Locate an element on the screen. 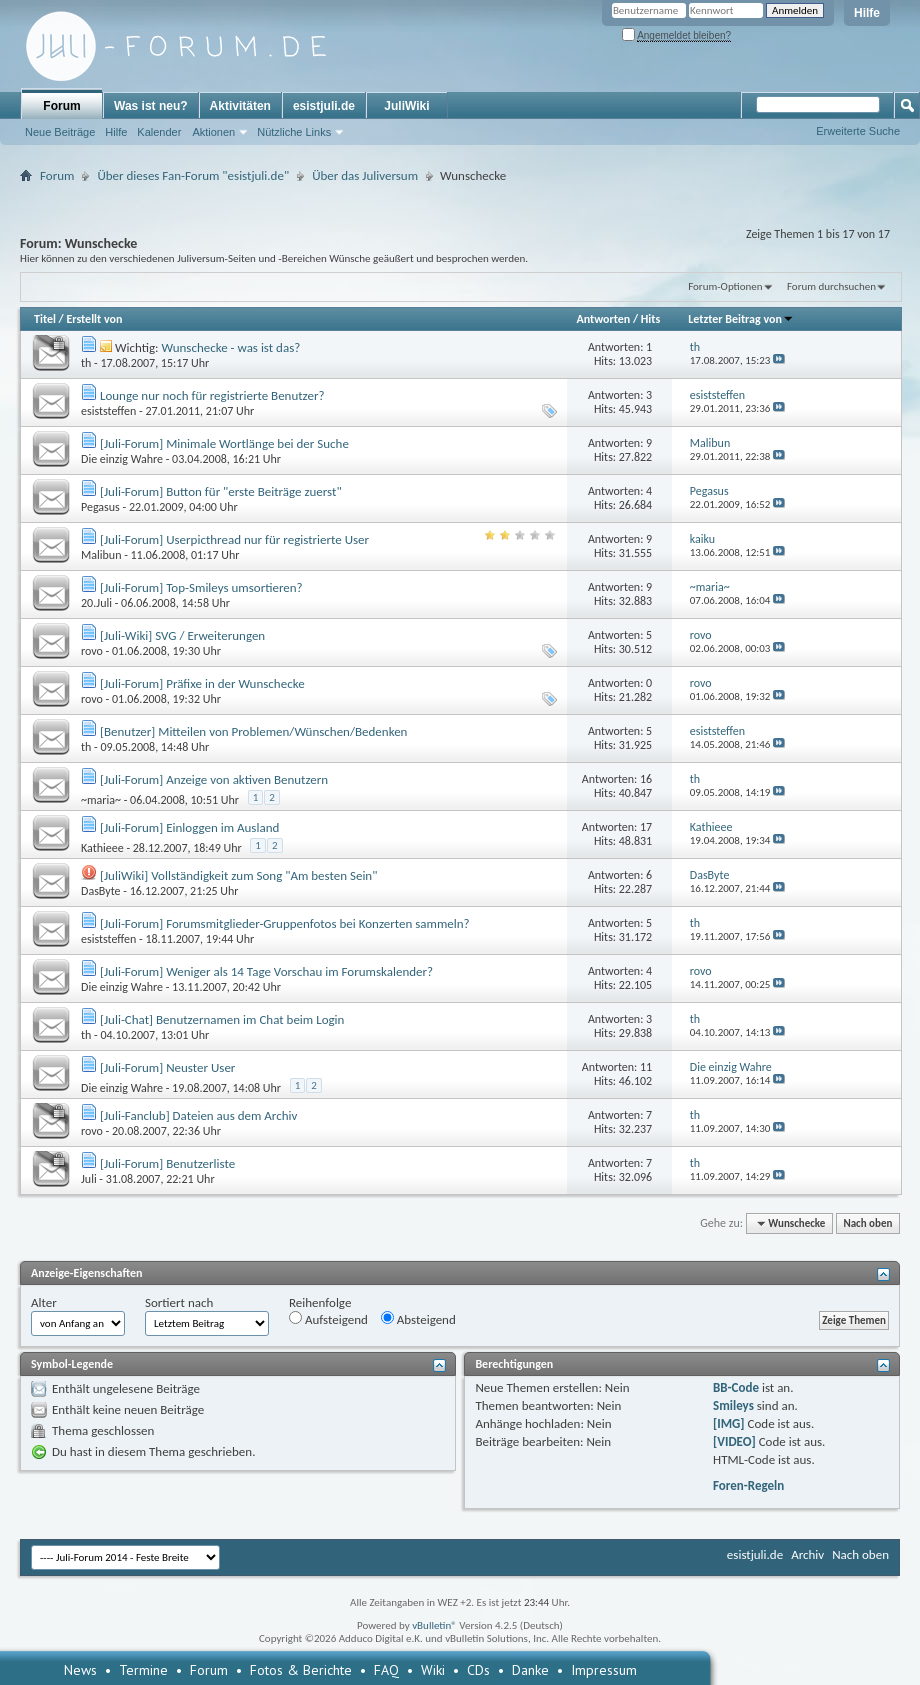  Forum-Optionen is located at coordinates (725, 286).